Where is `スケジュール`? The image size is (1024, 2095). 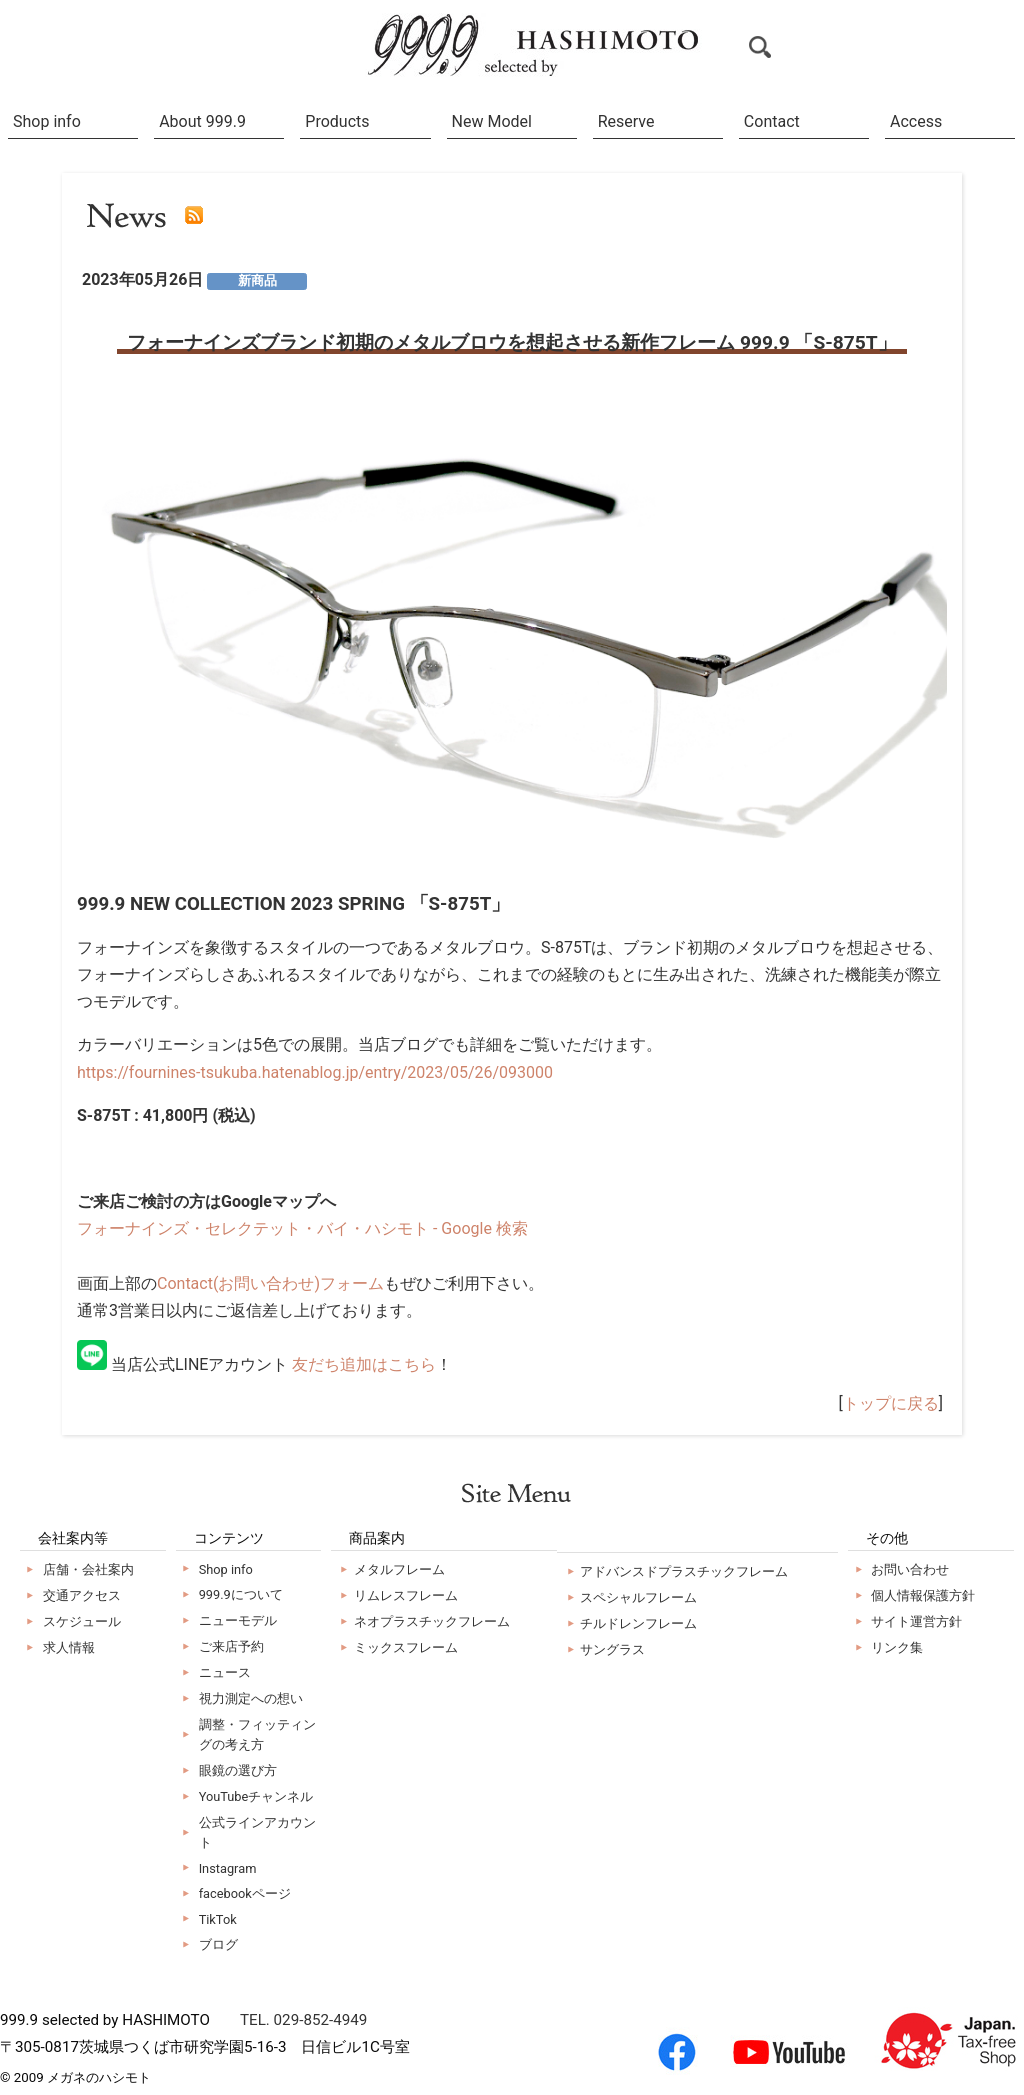 スケジュール is located at coordinates (82, 1621).